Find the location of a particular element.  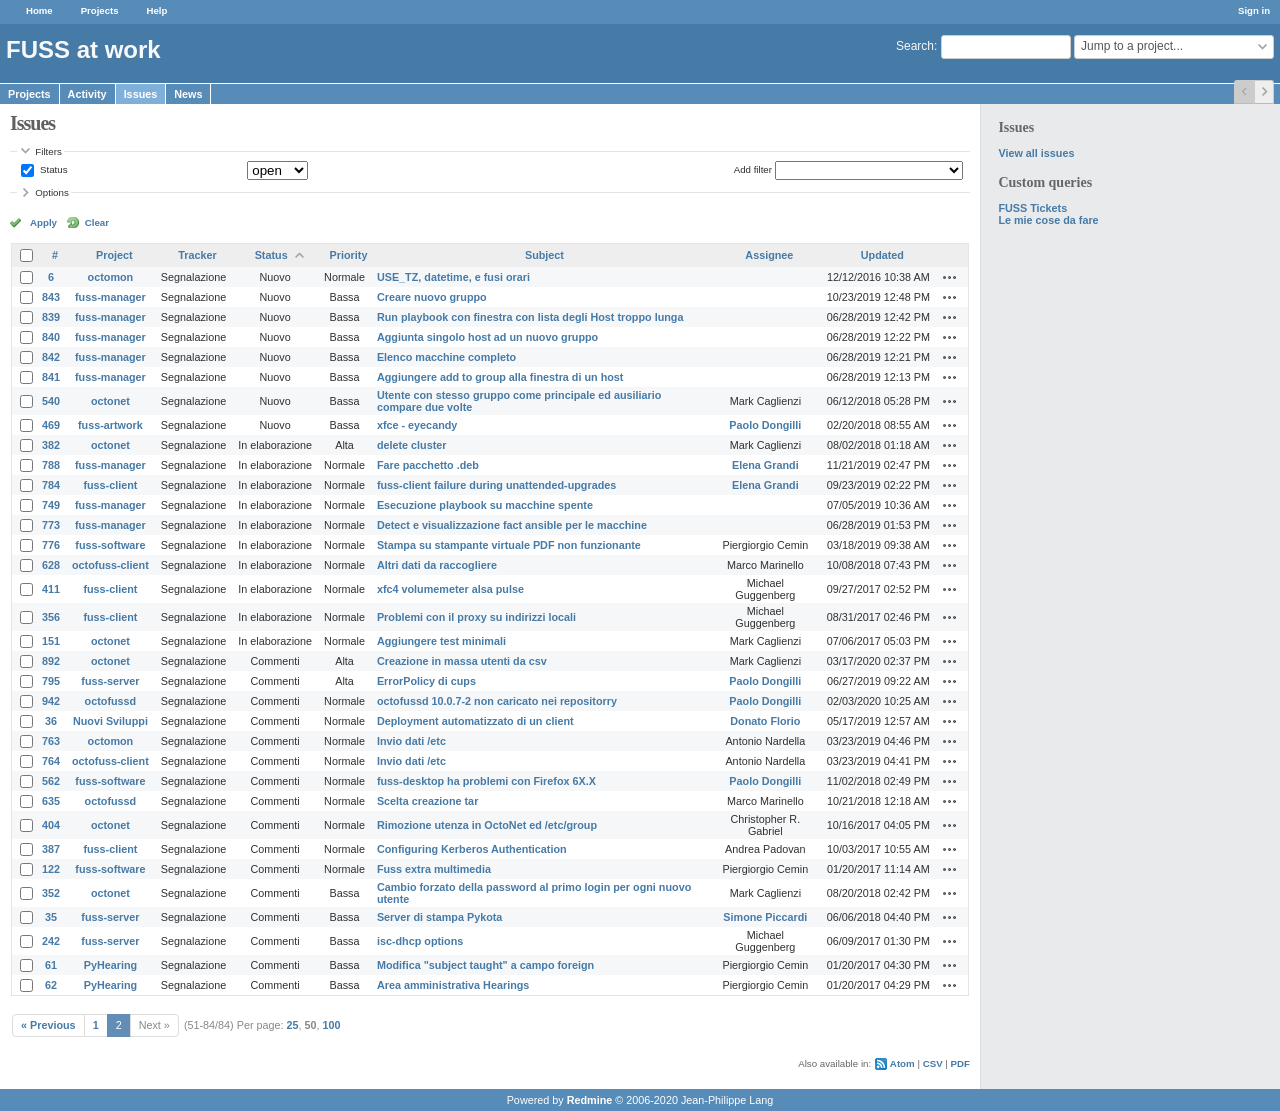

Sign in is located at coordinates (1254, 10).